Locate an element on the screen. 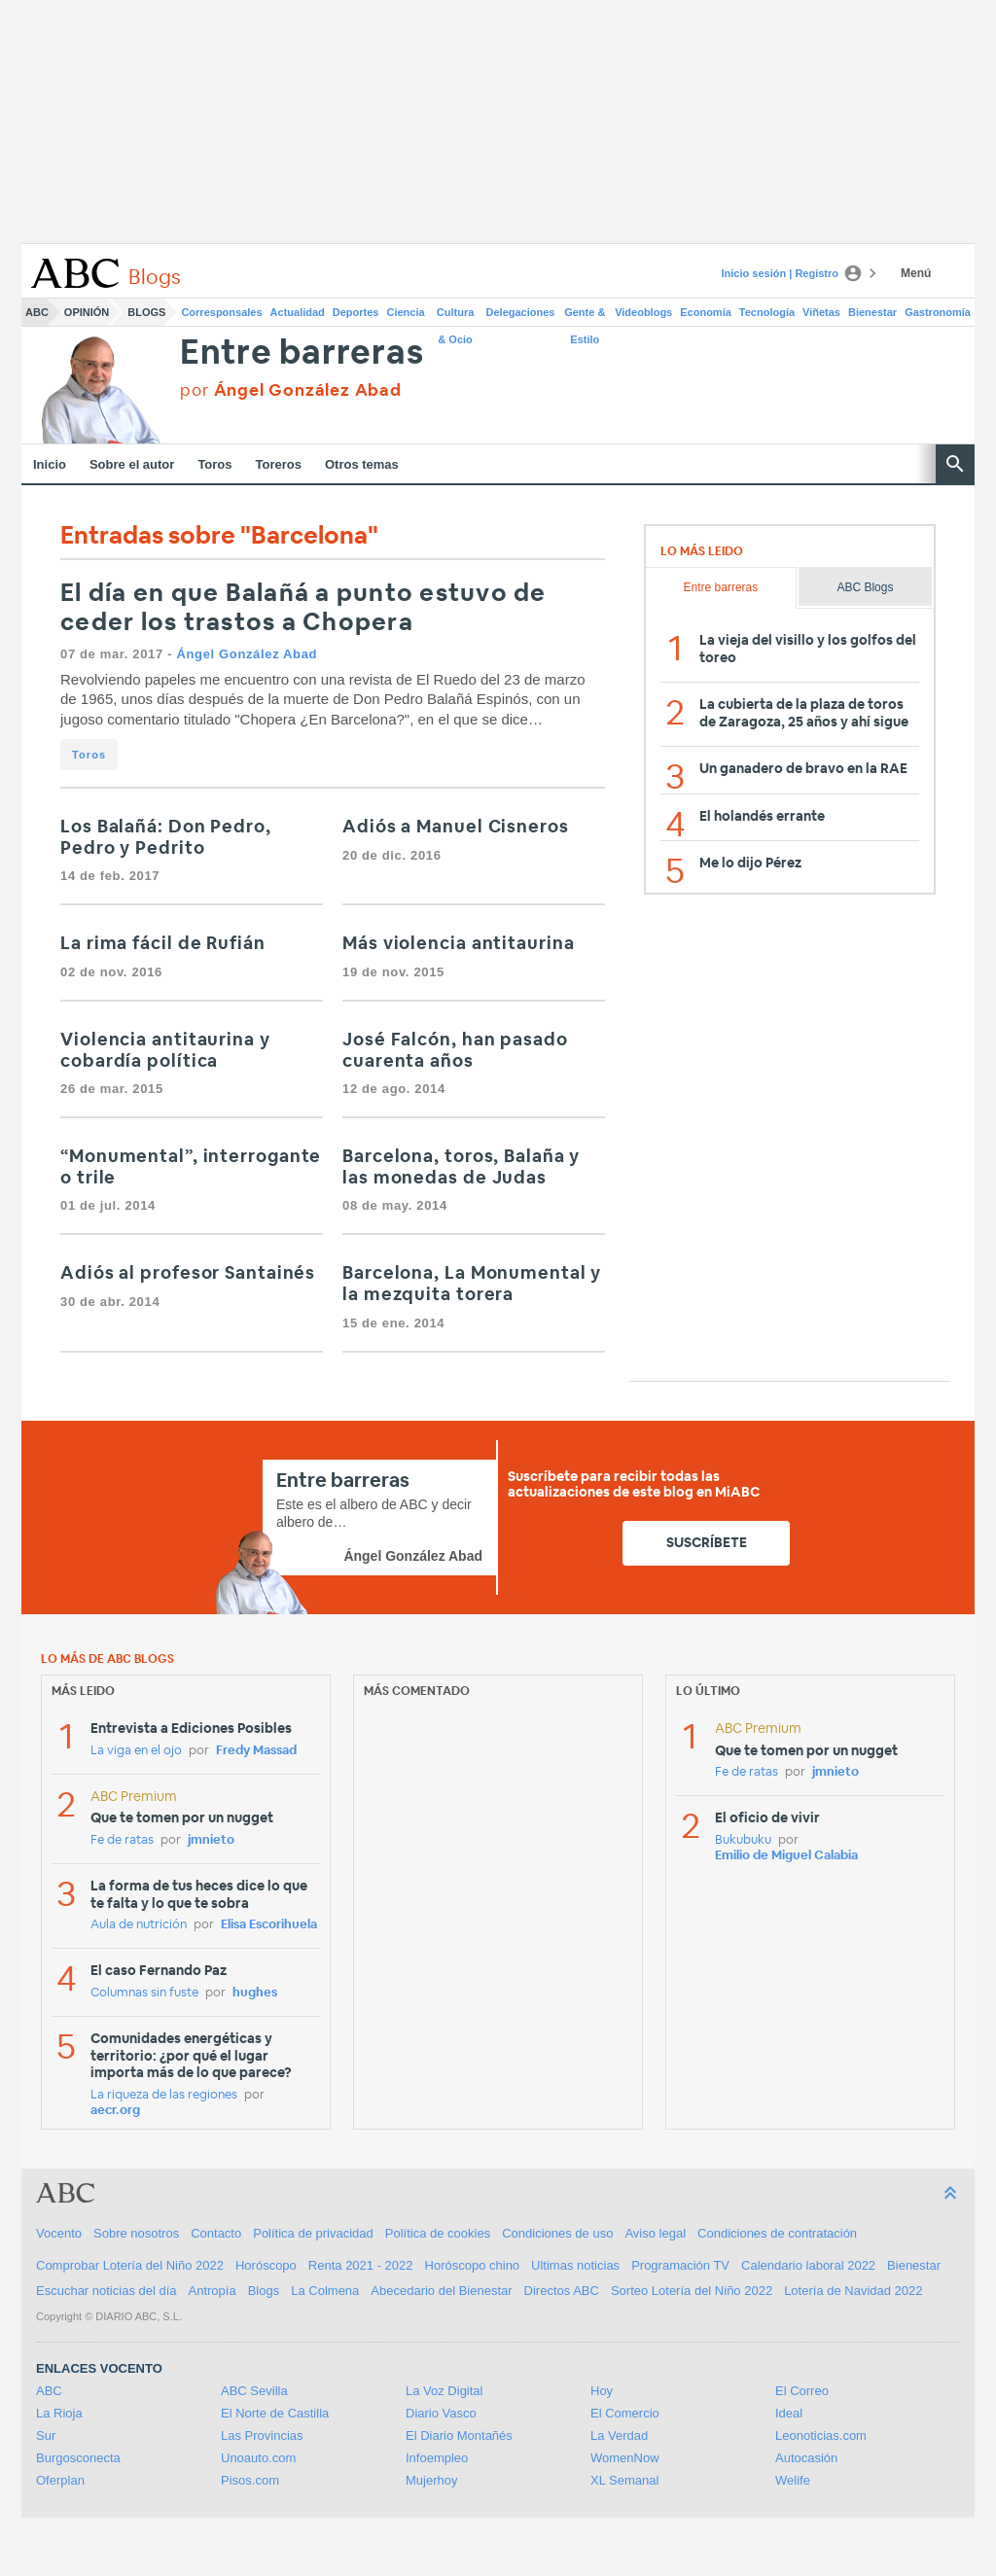 The height and width of the screenshot is (2576, 996). Infoempleo is located at coordinates (437, 2458).